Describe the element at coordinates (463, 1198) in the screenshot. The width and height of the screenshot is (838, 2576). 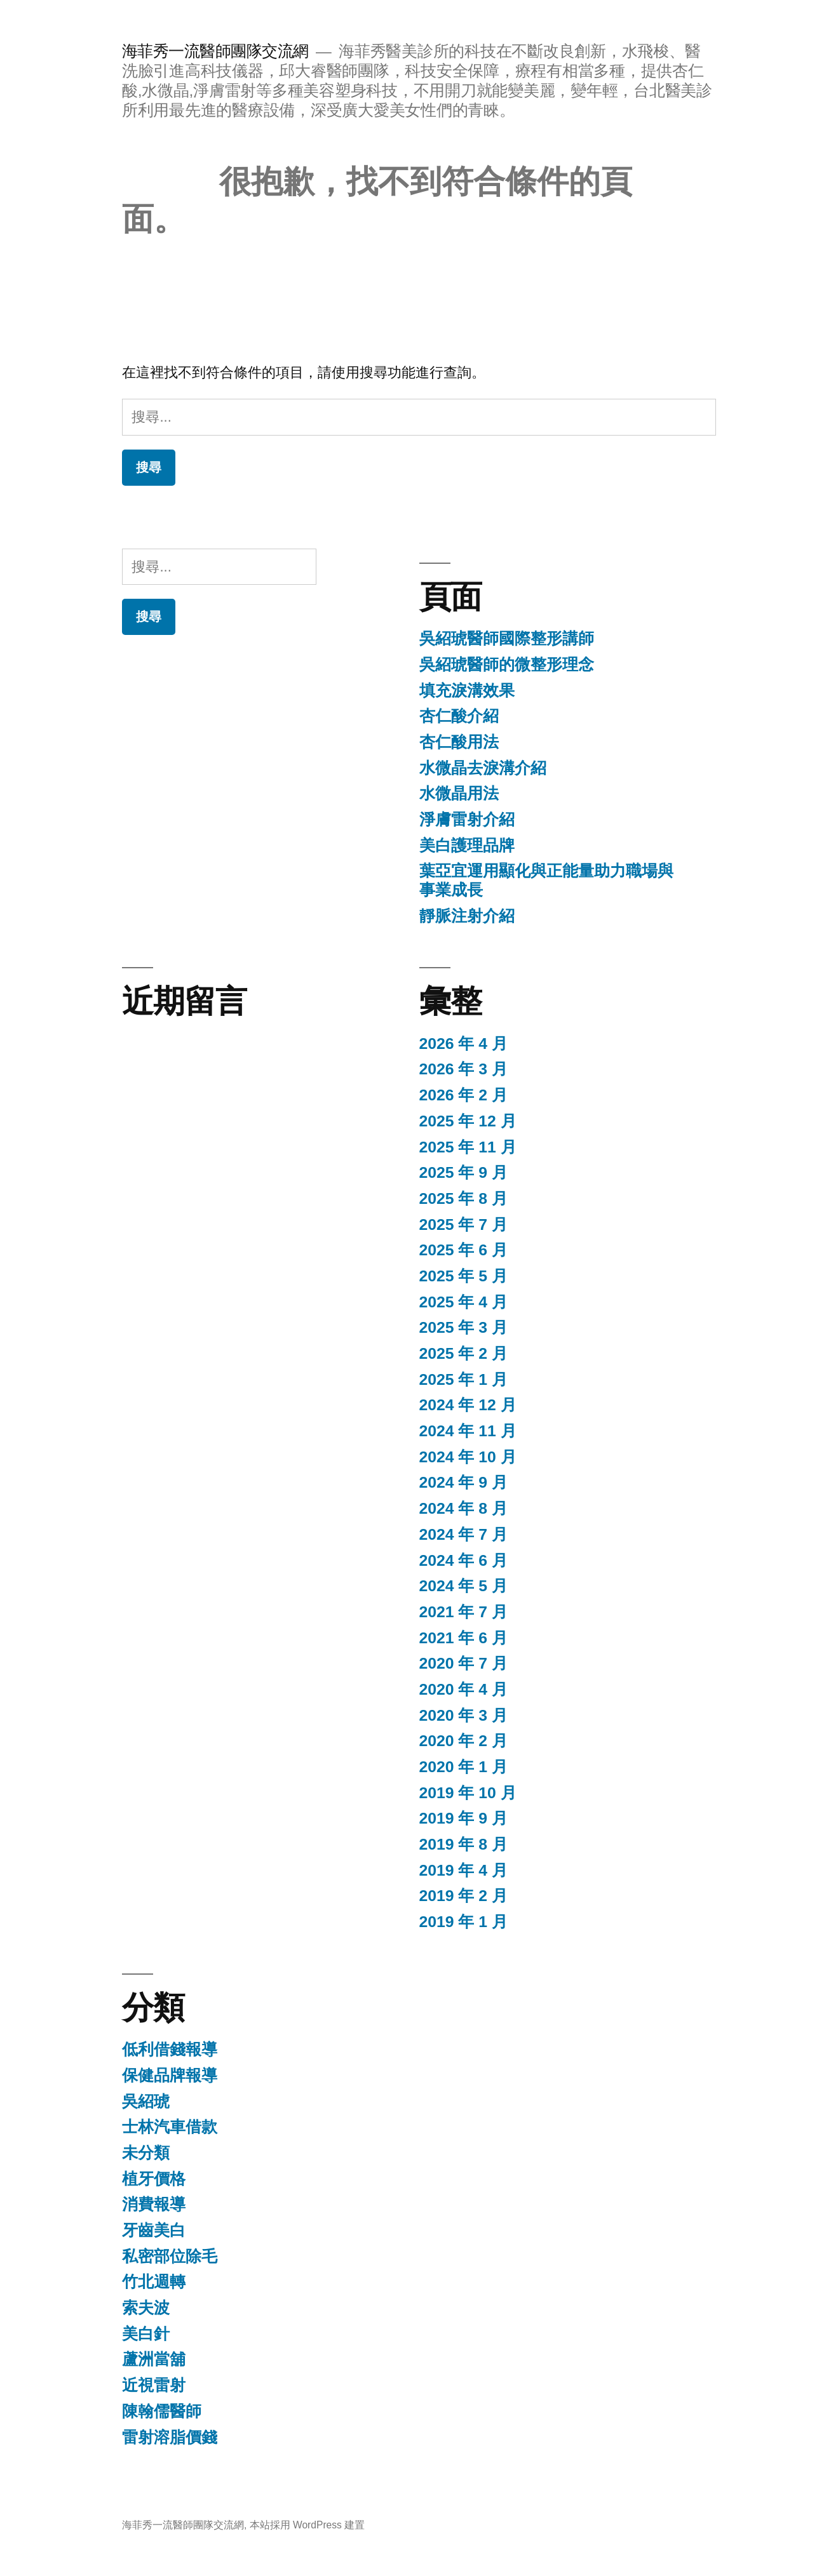
I see `2025 年 8 月` at that location.